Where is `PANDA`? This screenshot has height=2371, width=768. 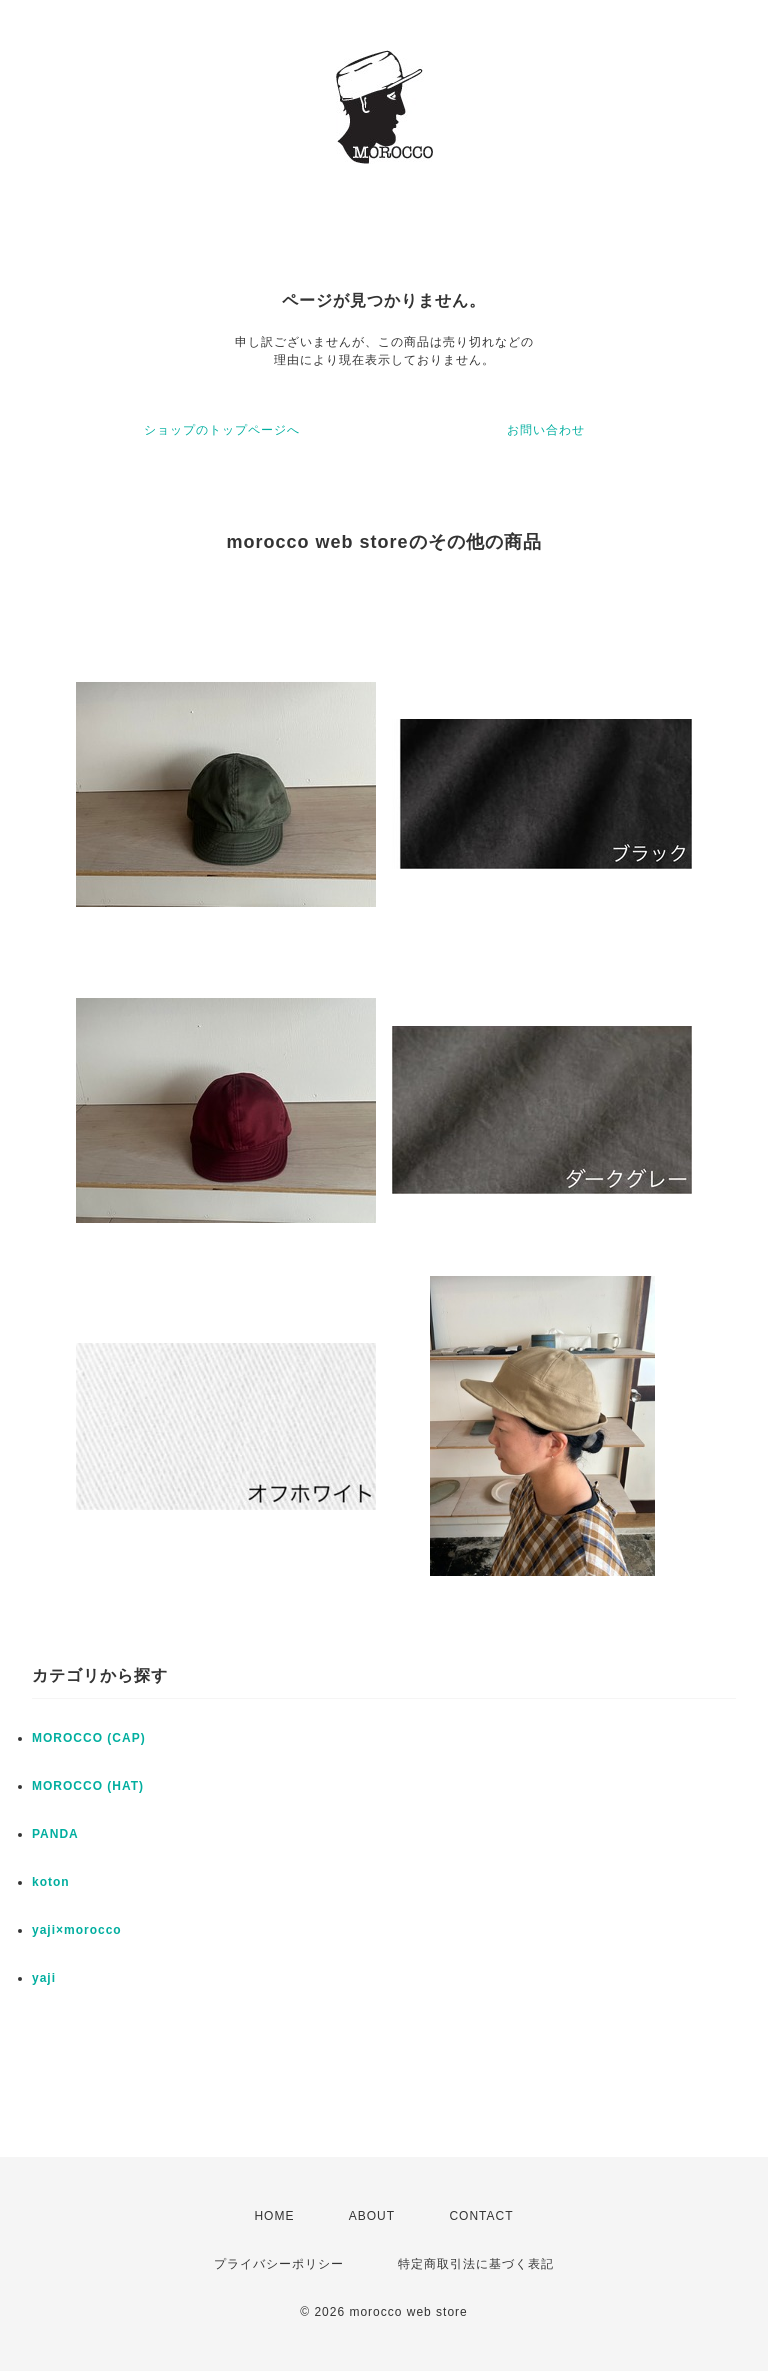
PANDA is located at coordinates (55, 1834).